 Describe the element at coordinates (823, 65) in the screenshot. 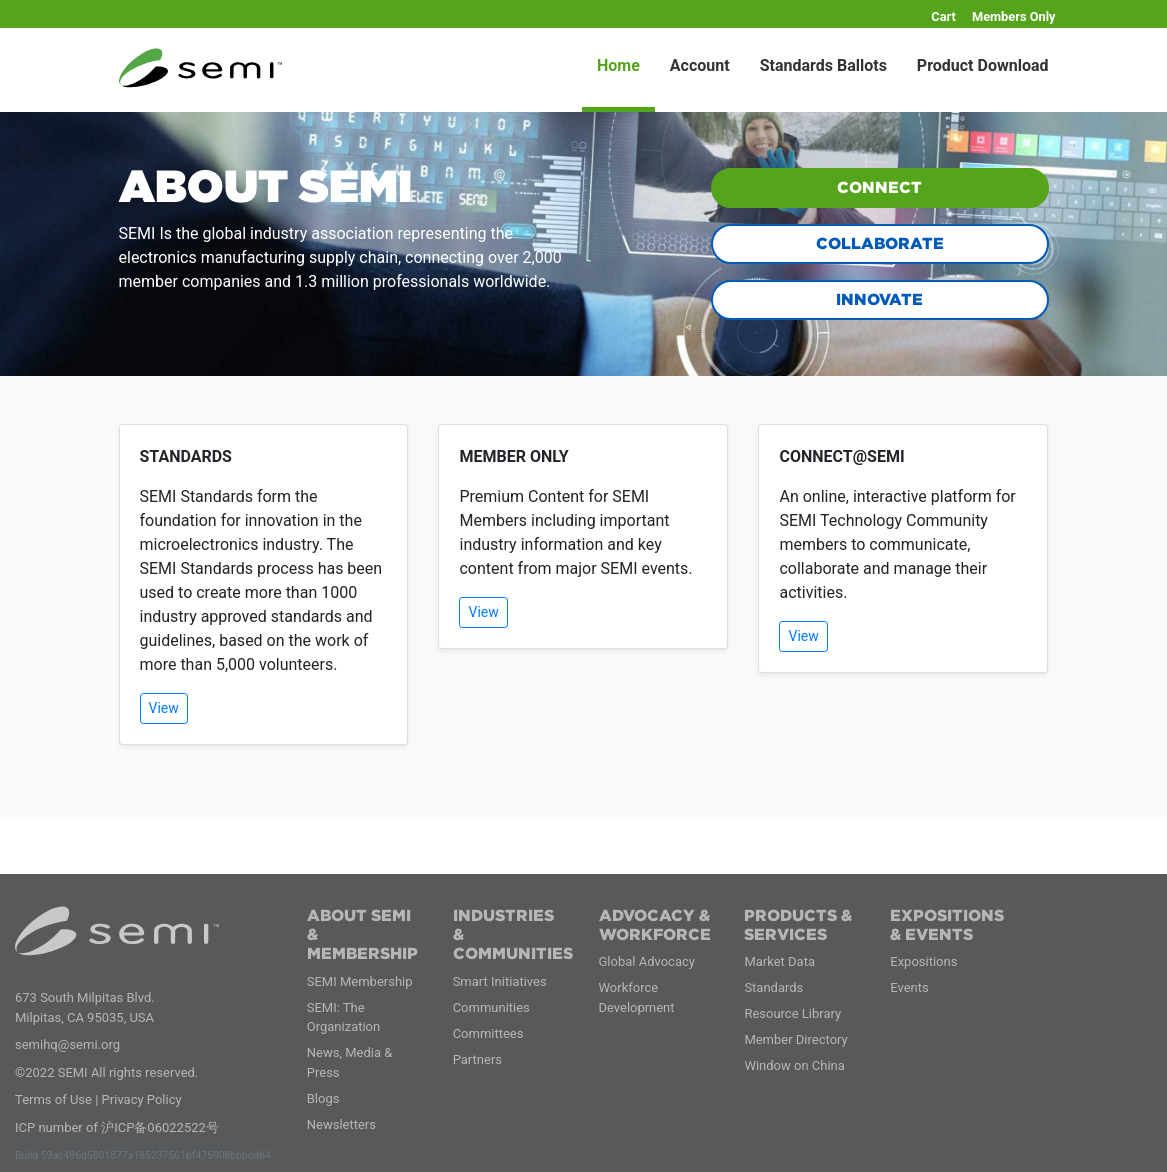

I see `Standards Ballots` at that location.